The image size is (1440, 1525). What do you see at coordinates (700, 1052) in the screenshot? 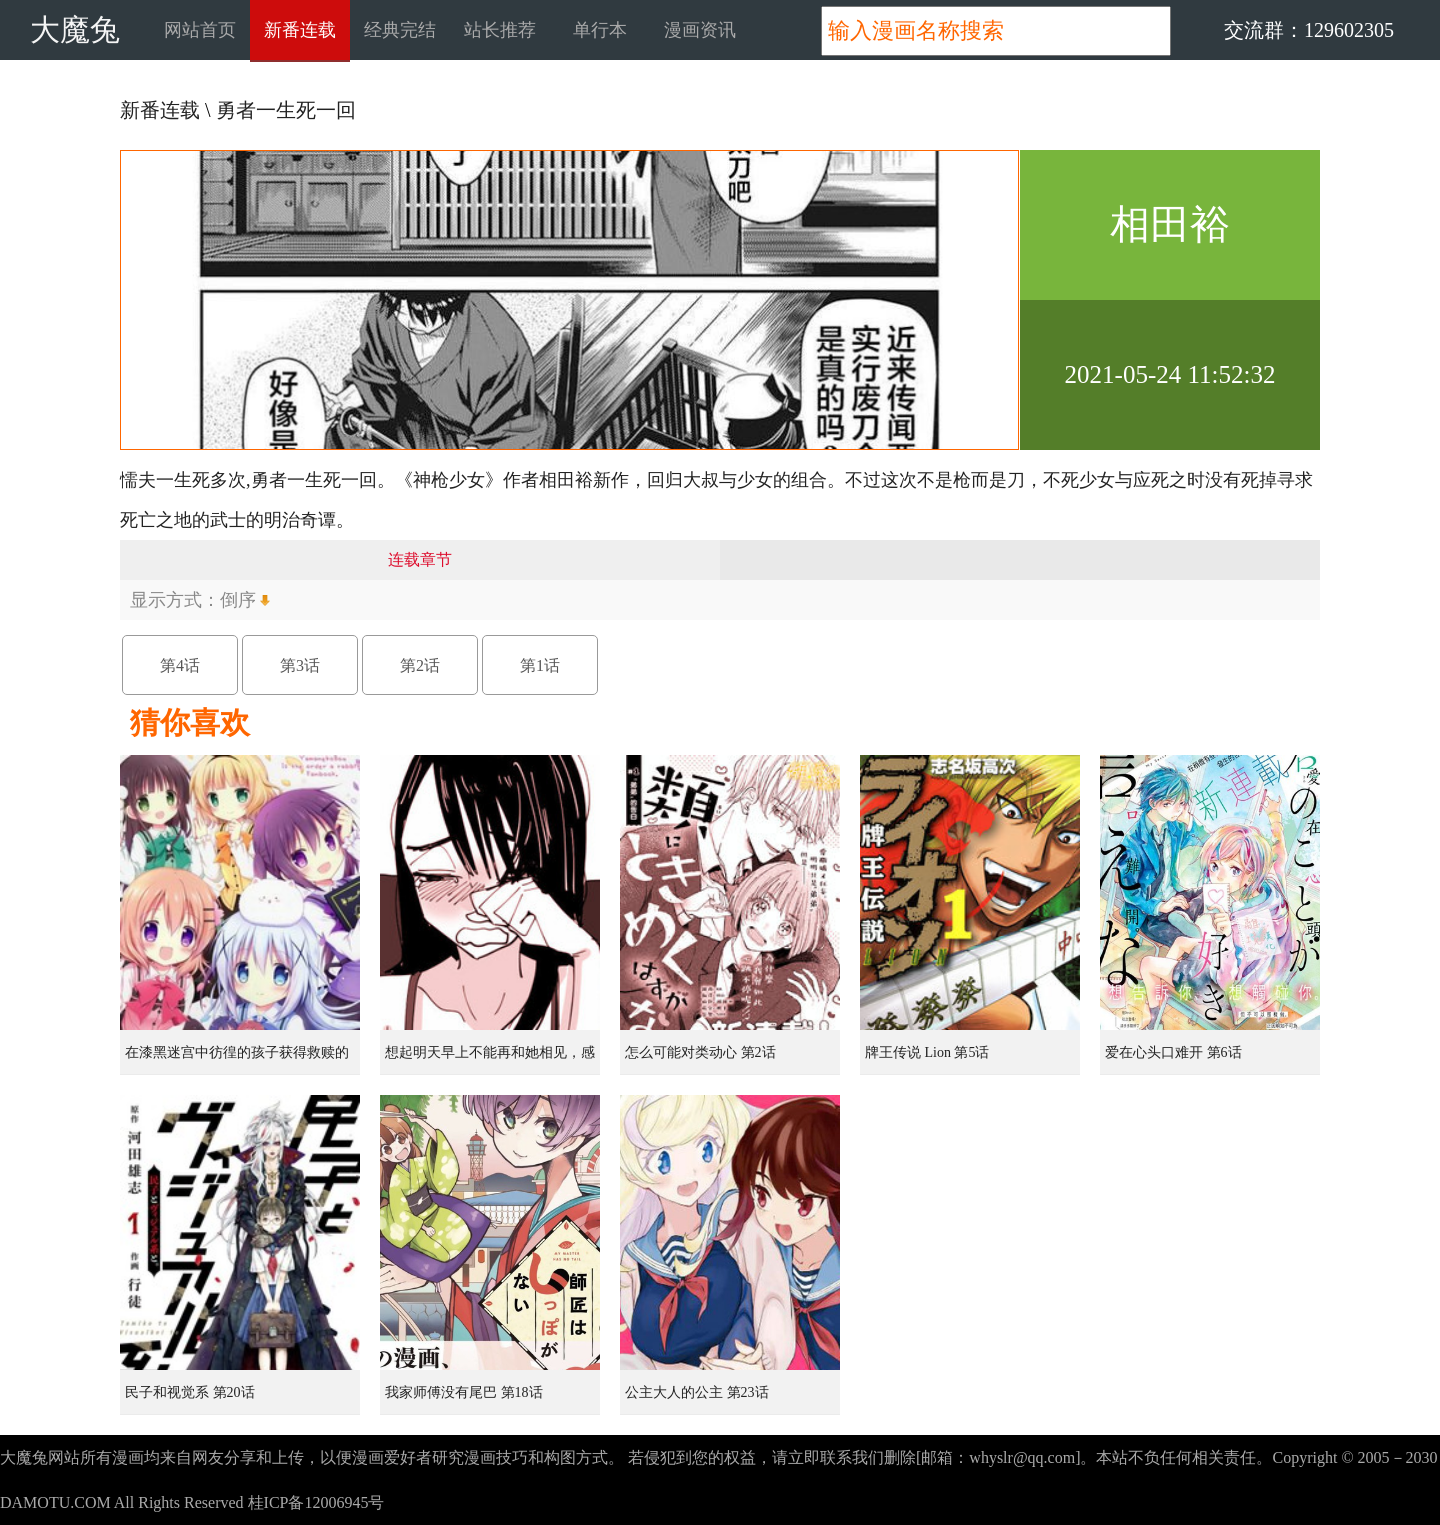
I see `怎么可能对类动心 第2话` at bounding box center [700, 1052].